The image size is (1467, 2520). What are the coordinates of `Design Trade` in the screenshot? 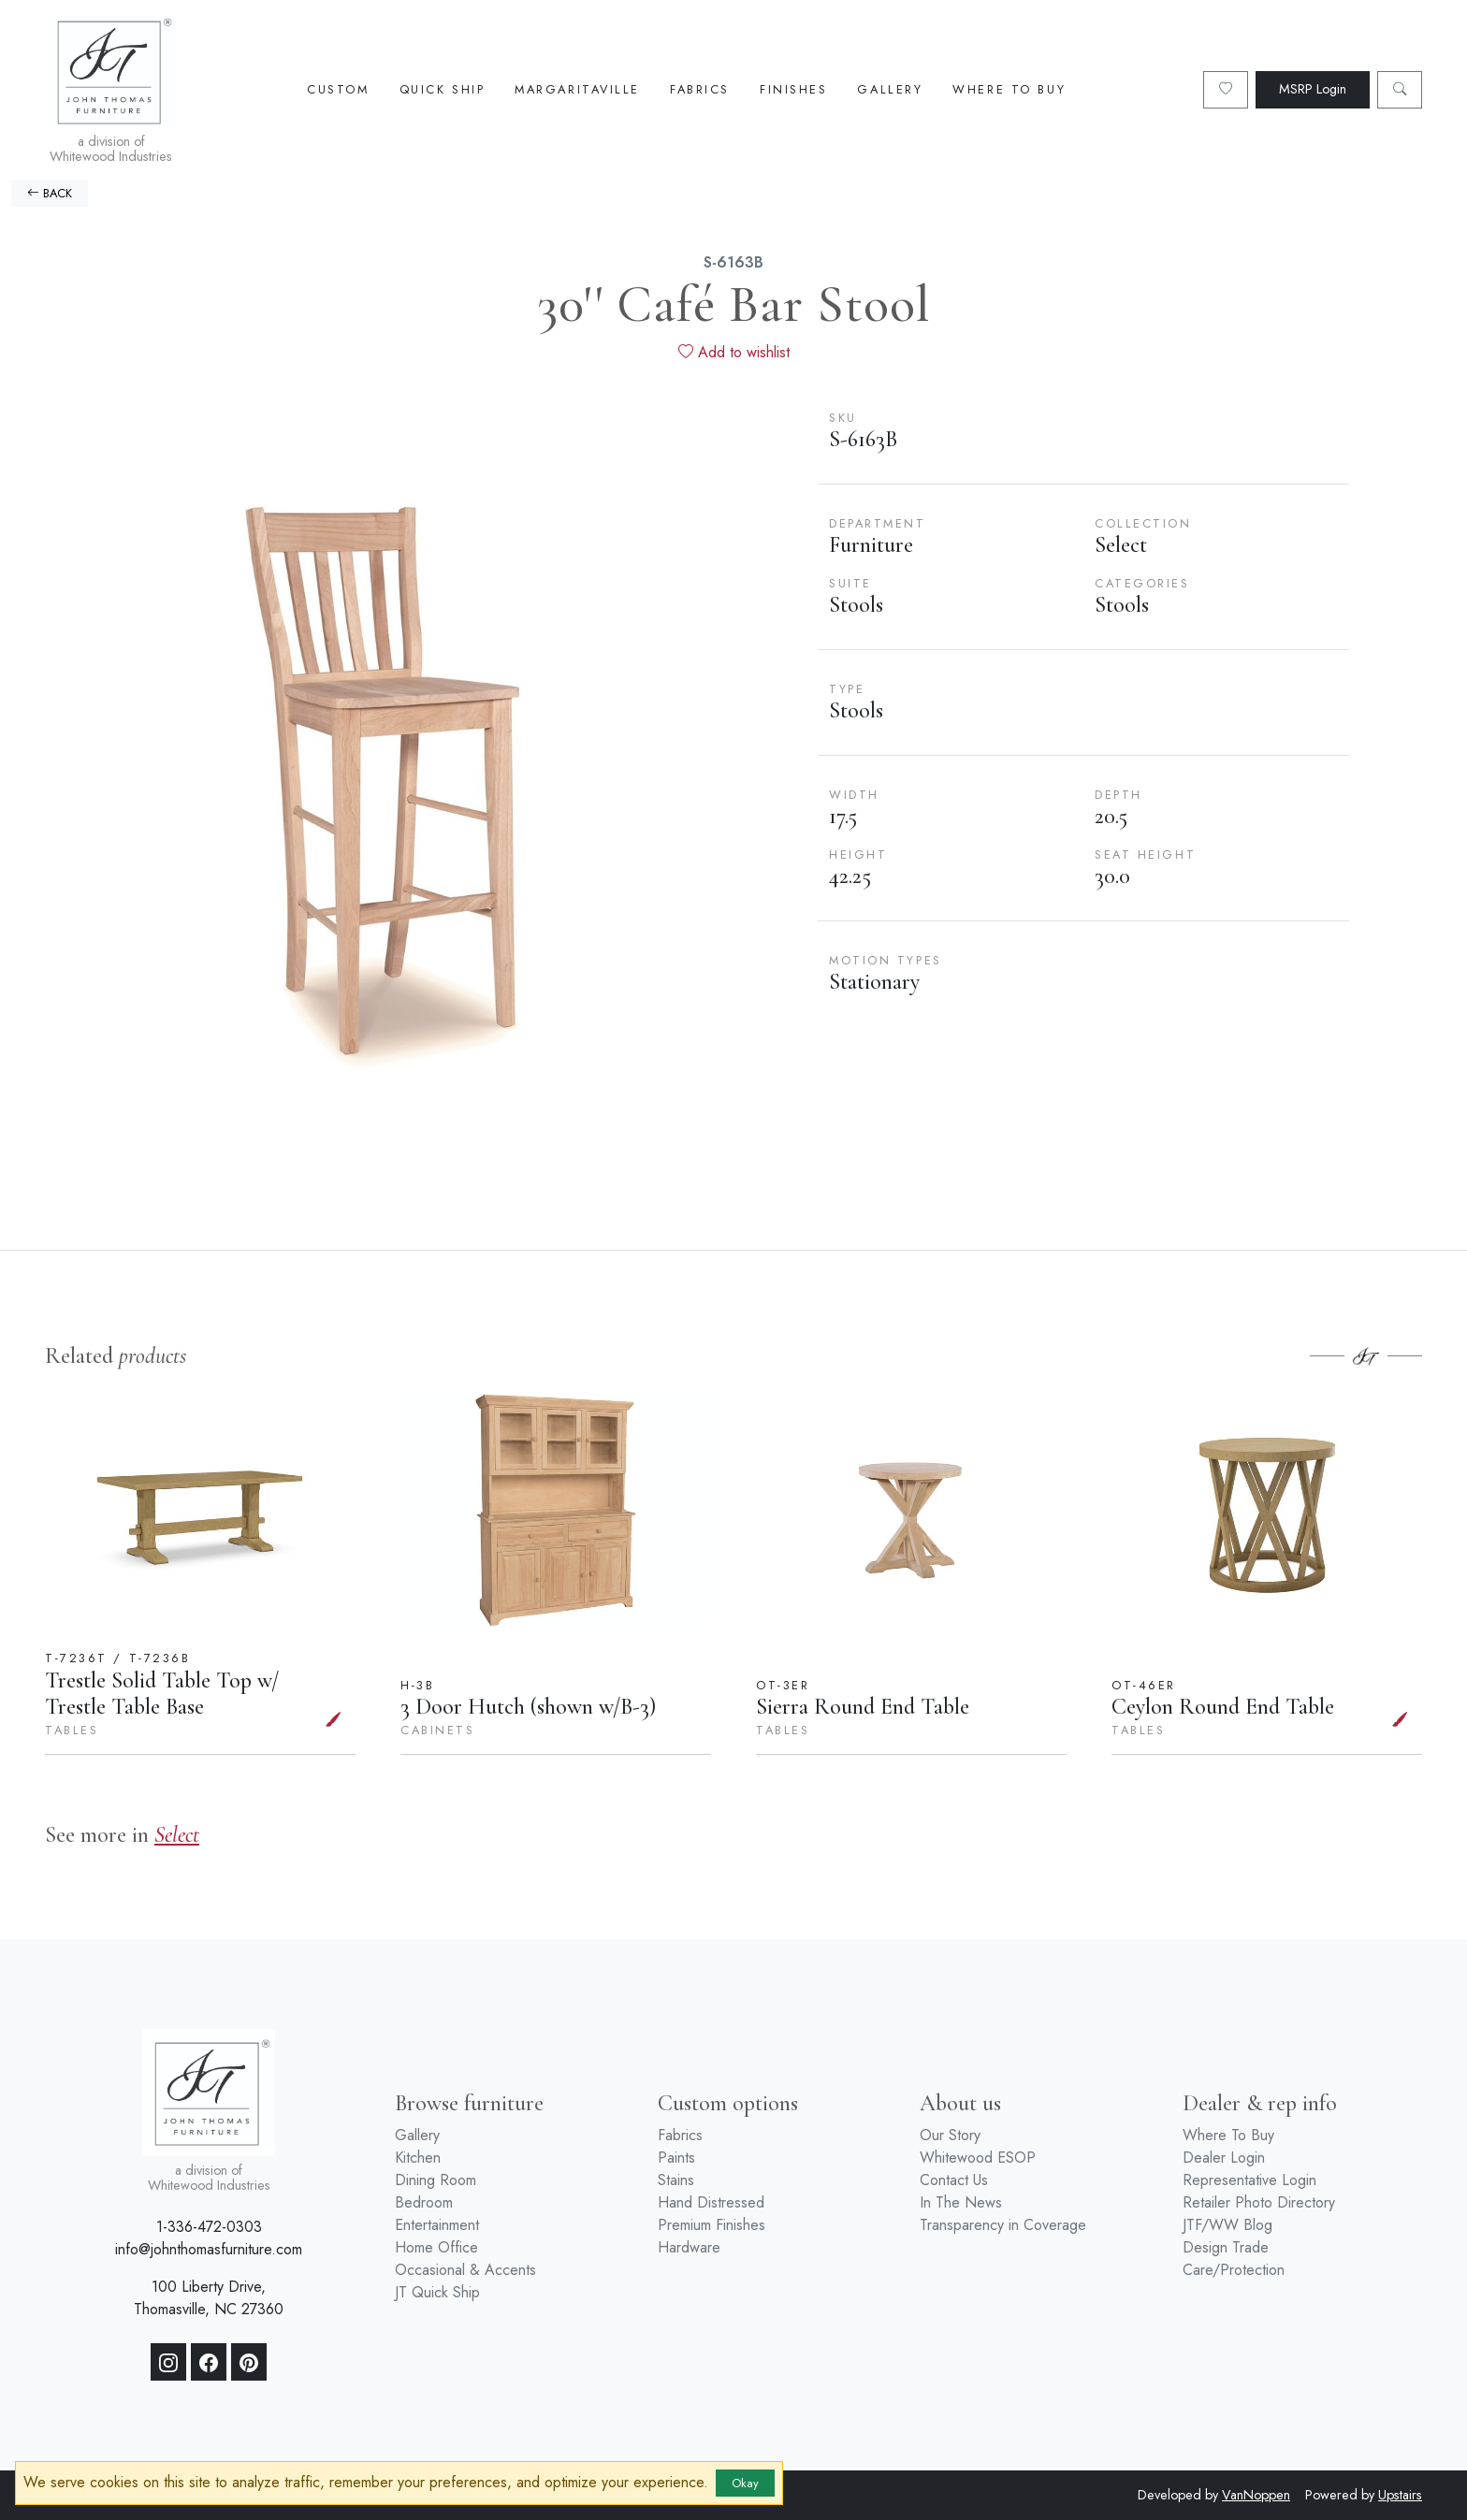 It's located at (1226, 2247).